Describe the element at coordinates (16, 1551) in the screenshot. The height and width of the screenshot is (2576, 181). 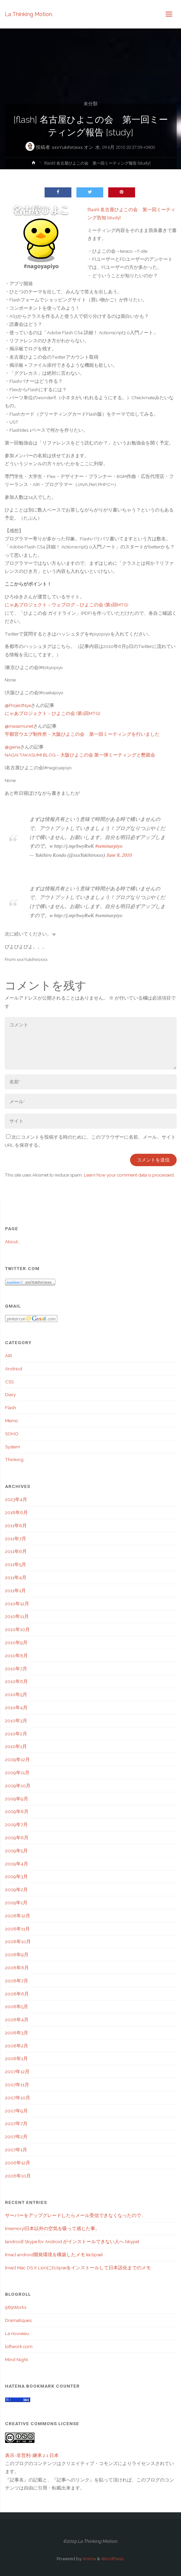
I see `2011年6月` at that location.